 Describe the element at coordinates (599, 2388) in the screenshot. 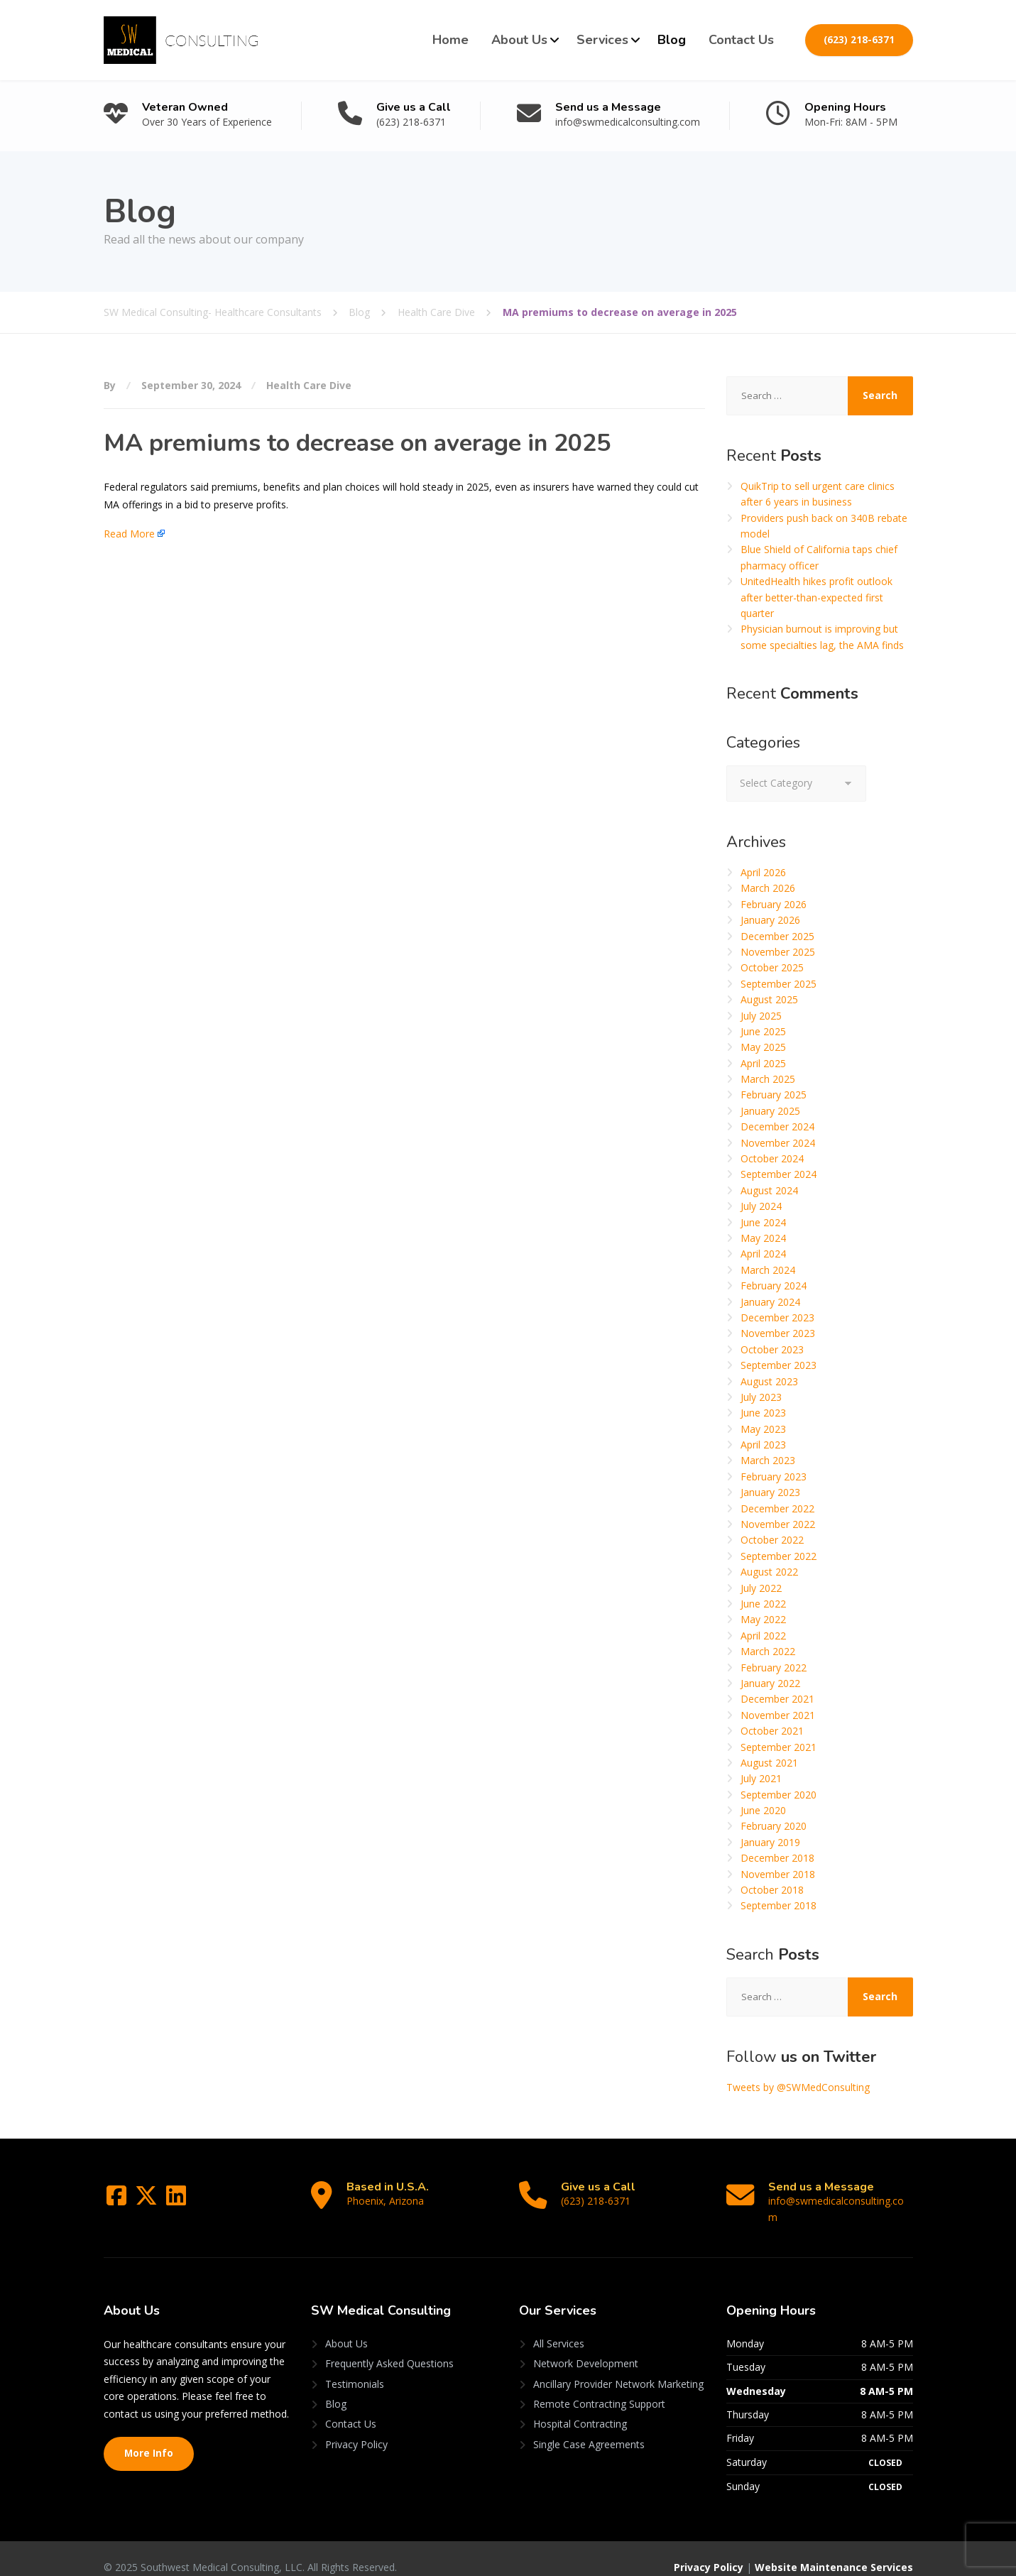

I see `Remote Contracting Support` at that location.